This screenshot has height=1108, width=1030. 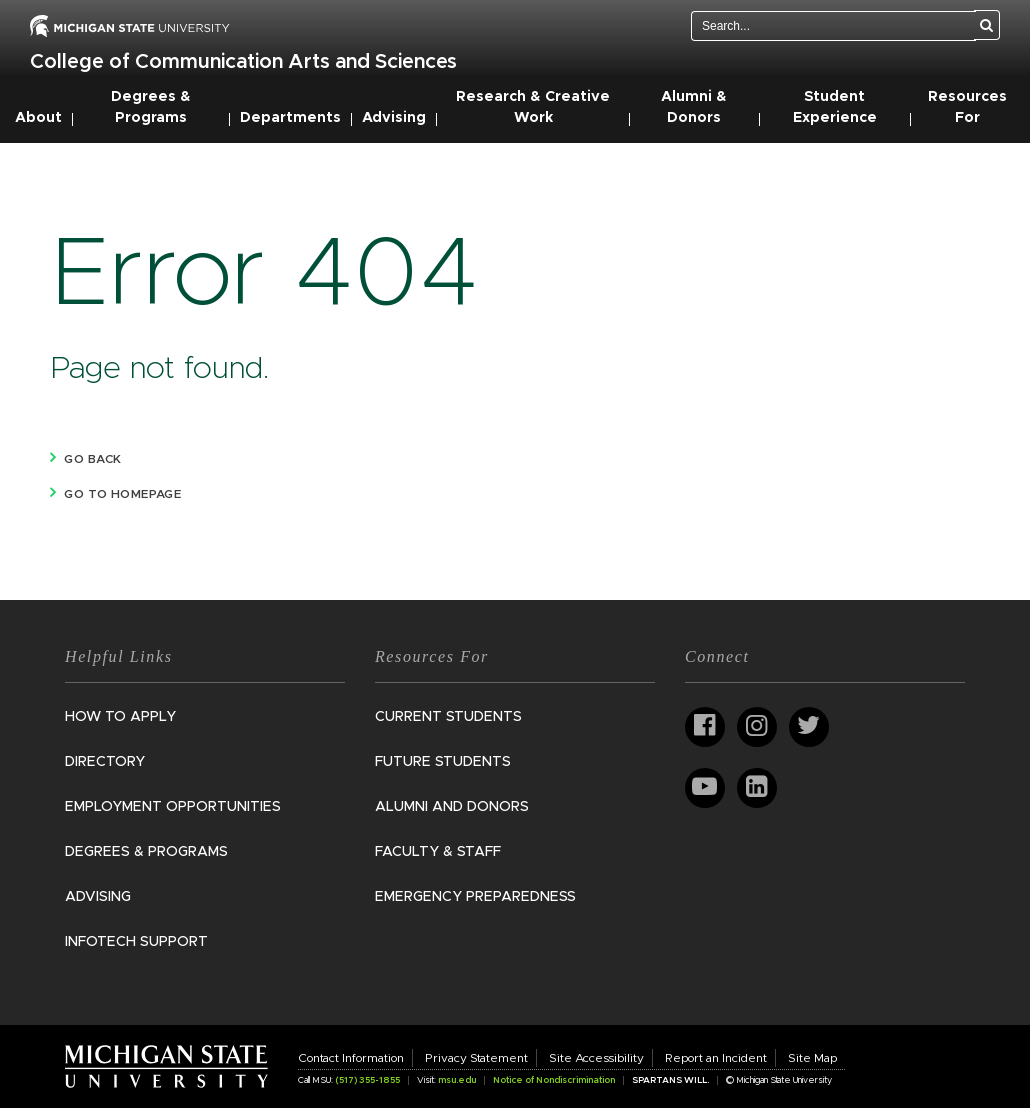 I want to click on Emergency Preparedness, so click(x=475, y=897).